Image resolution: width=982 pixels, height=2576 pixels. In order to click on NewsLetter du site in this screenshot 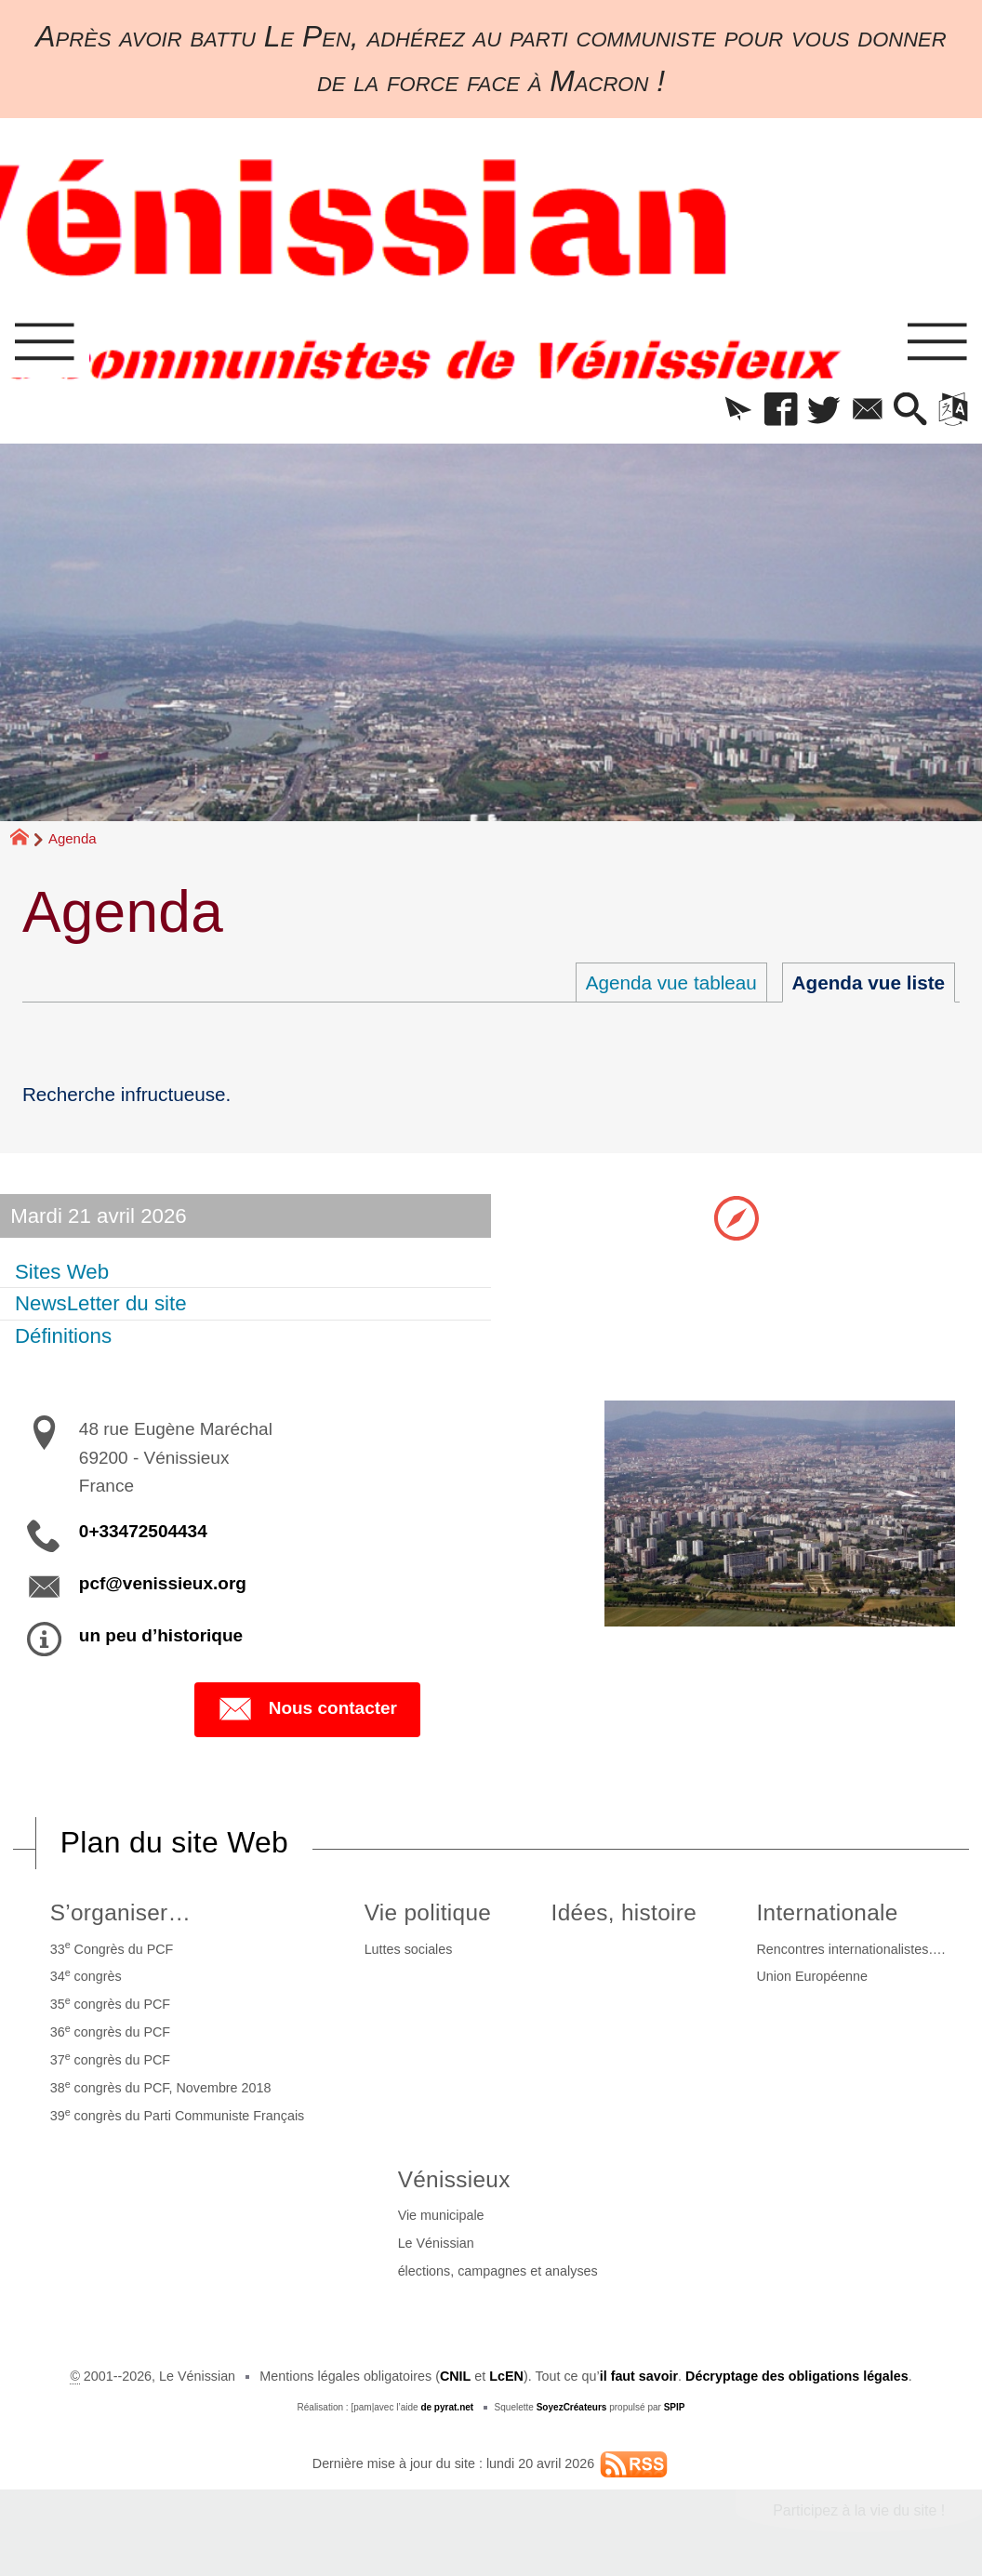, I will do `click(101, 1303)`.